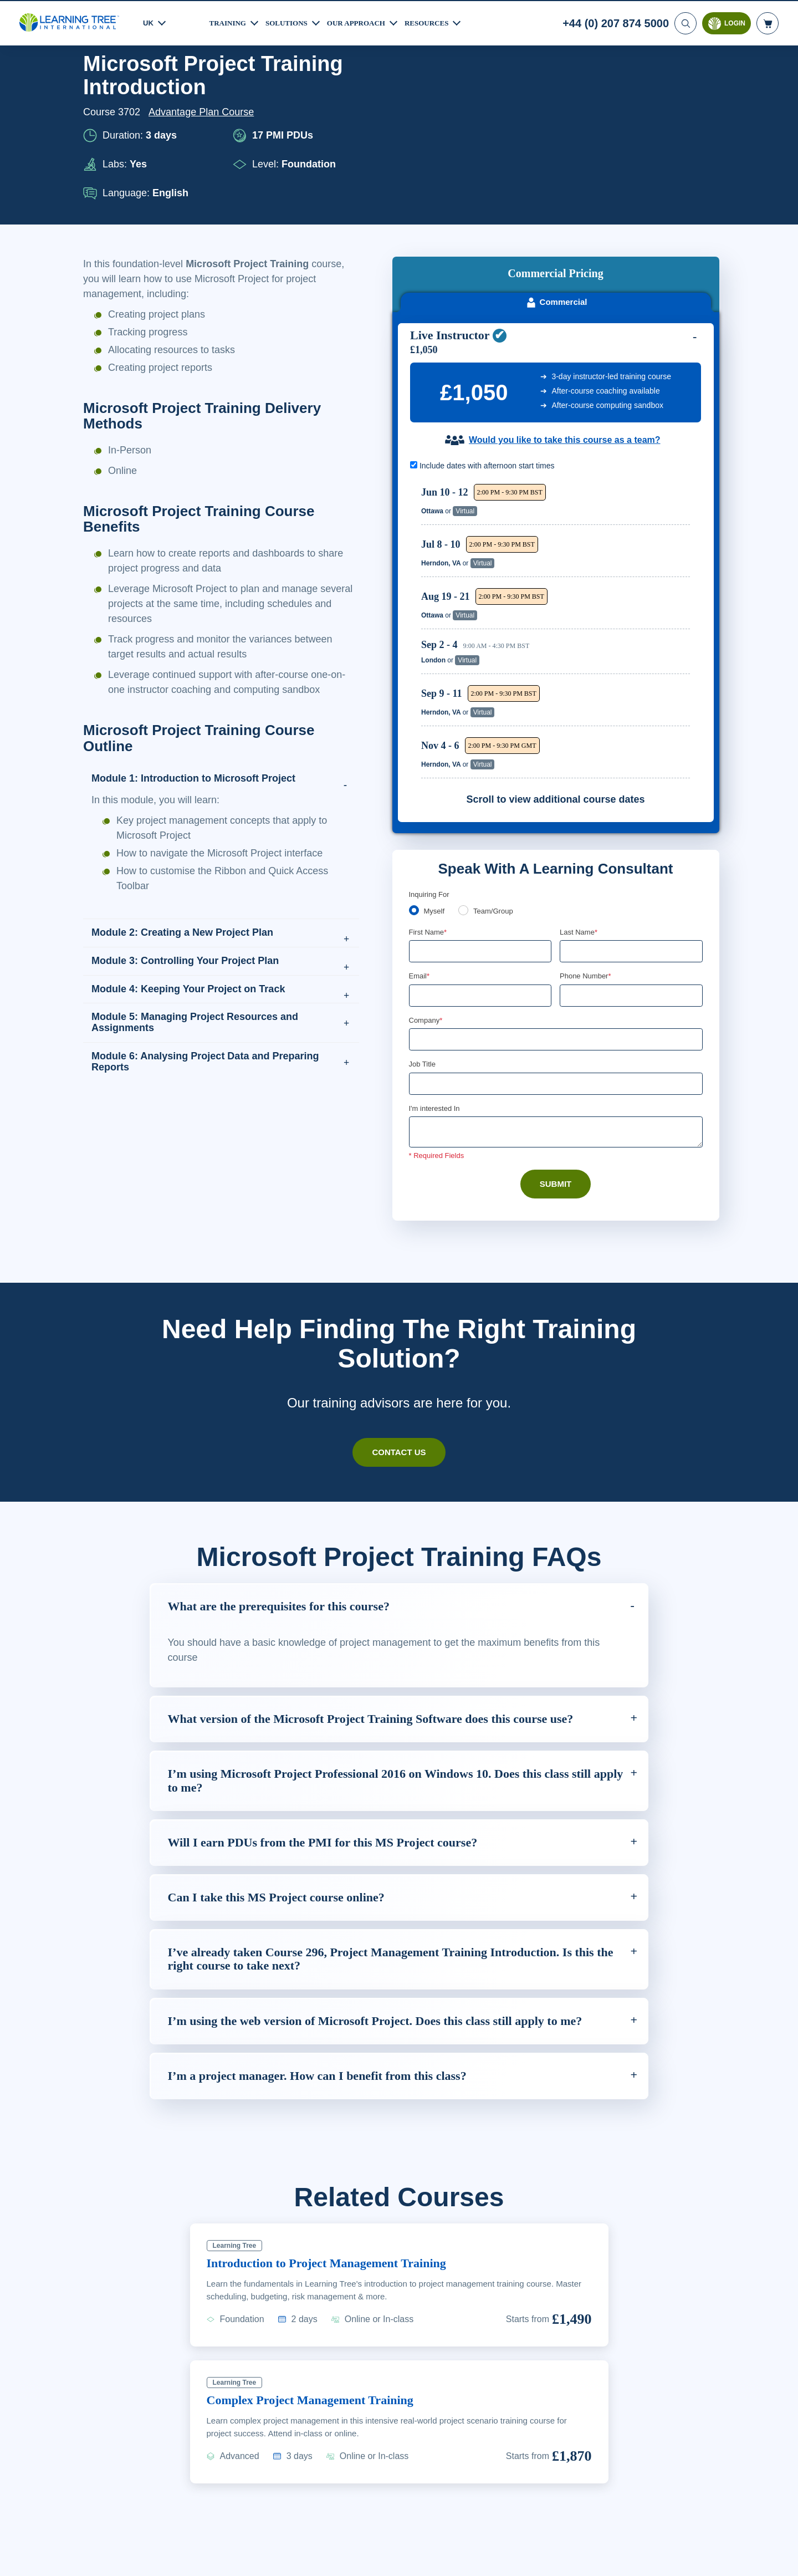 This screenshot has width=798, height=2576. What do you see at coordinates (684, 22) in the screenshot?
I see `[Search]` at bounding box center [684, 22].